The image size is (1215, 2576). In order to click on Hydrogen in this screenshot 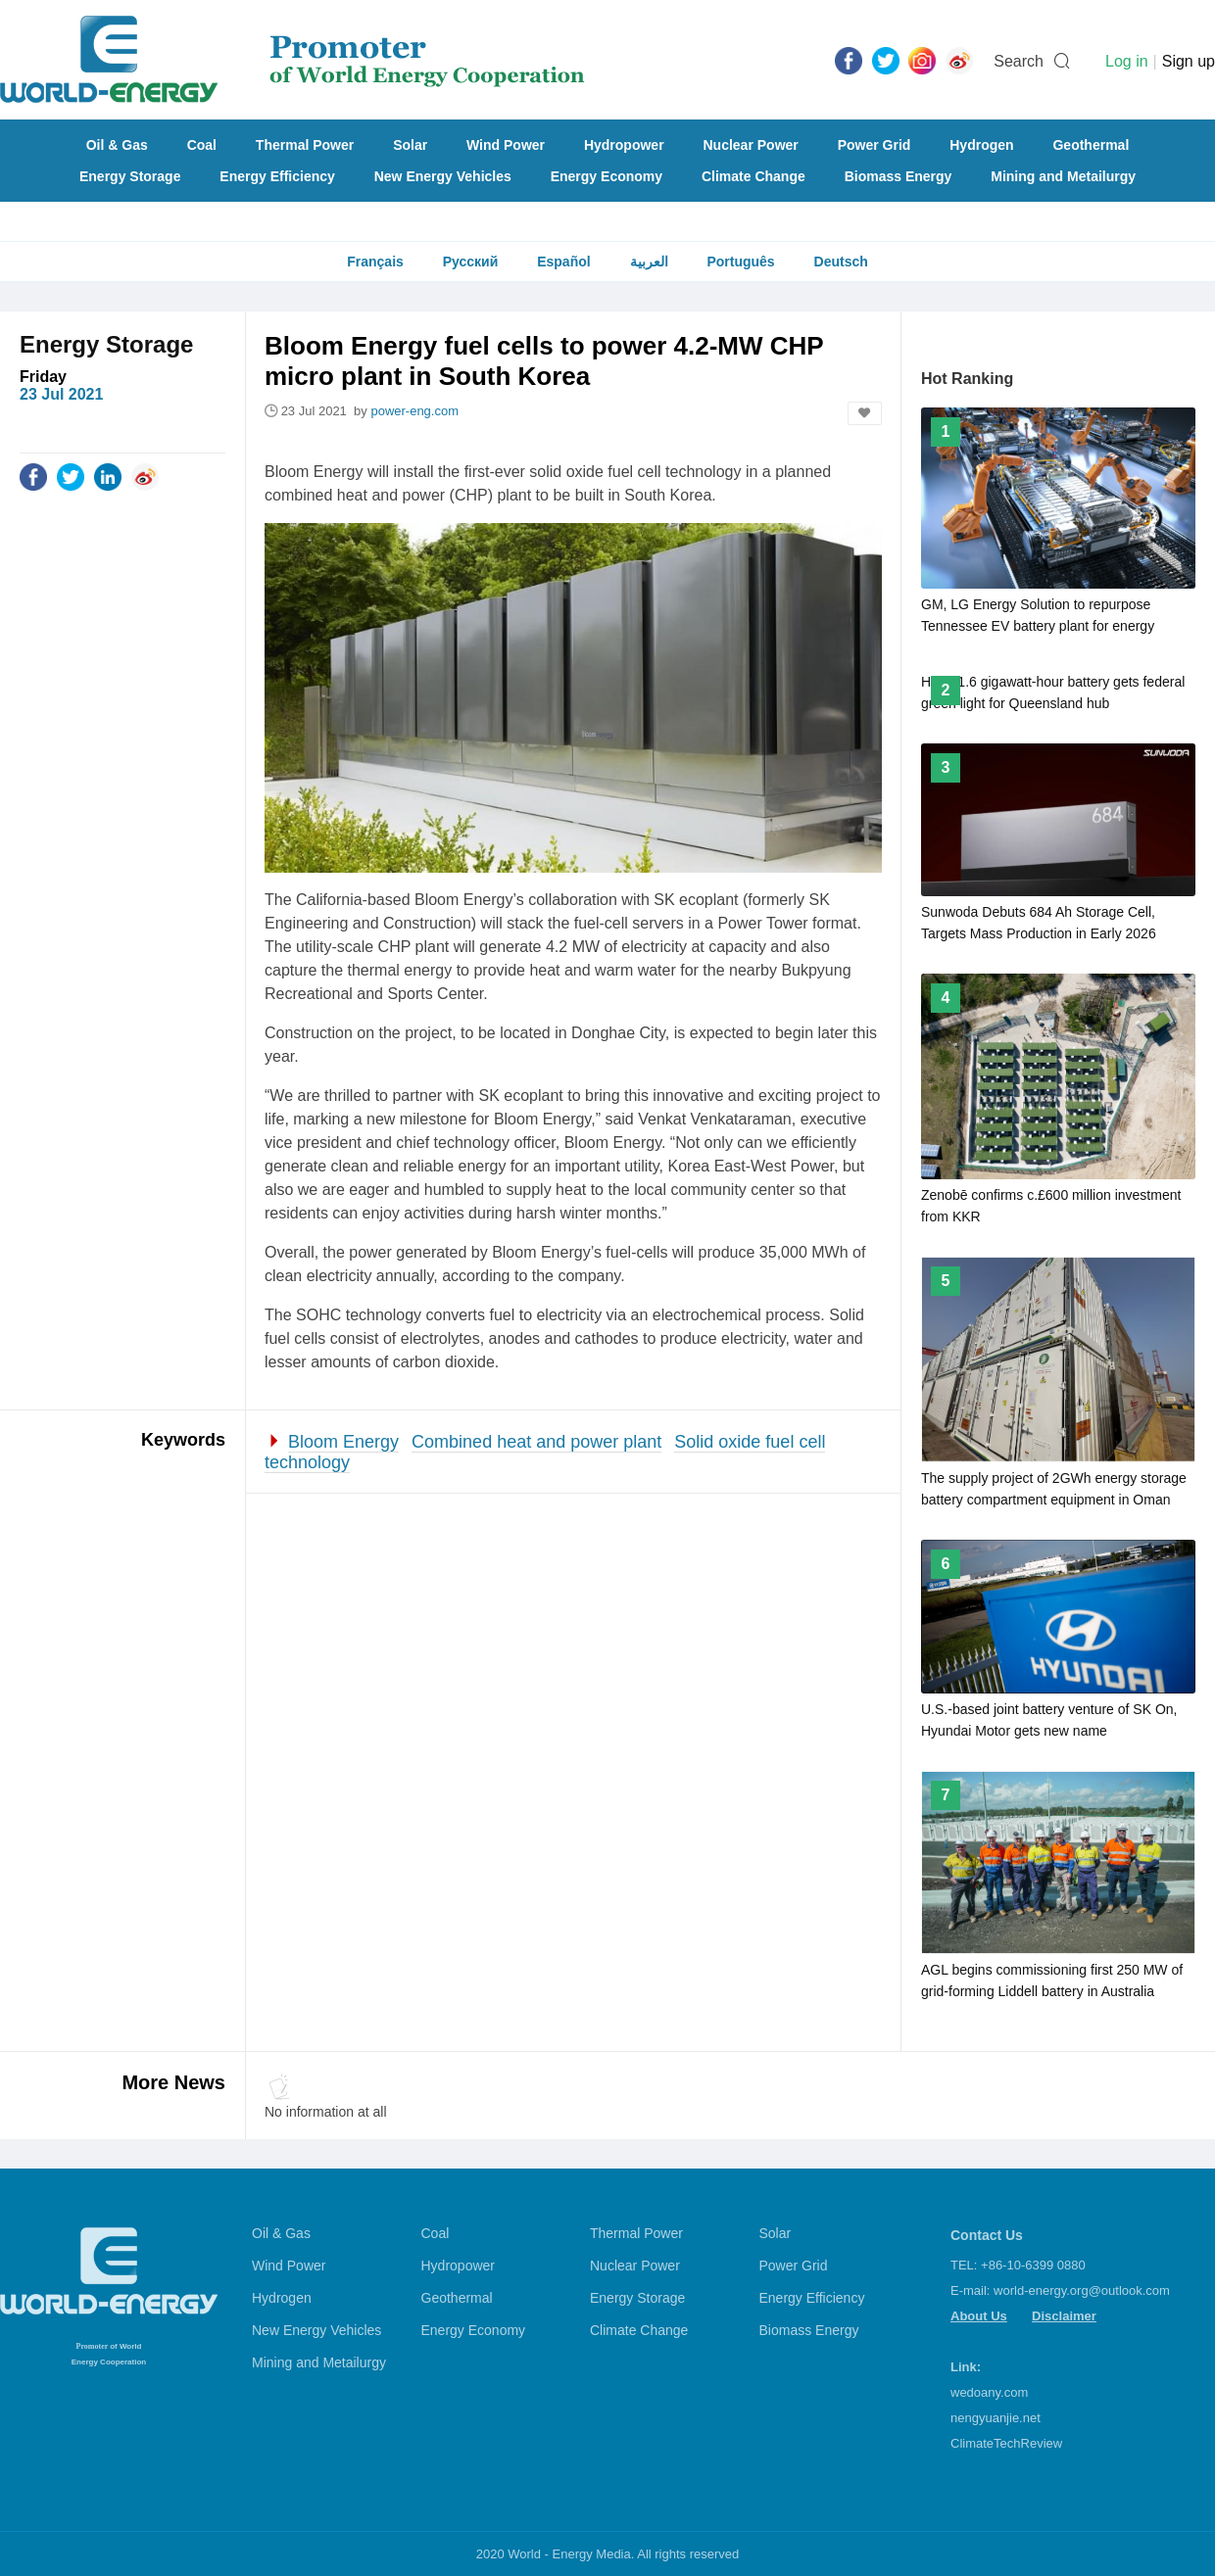, I will do `click(981, 145)`.